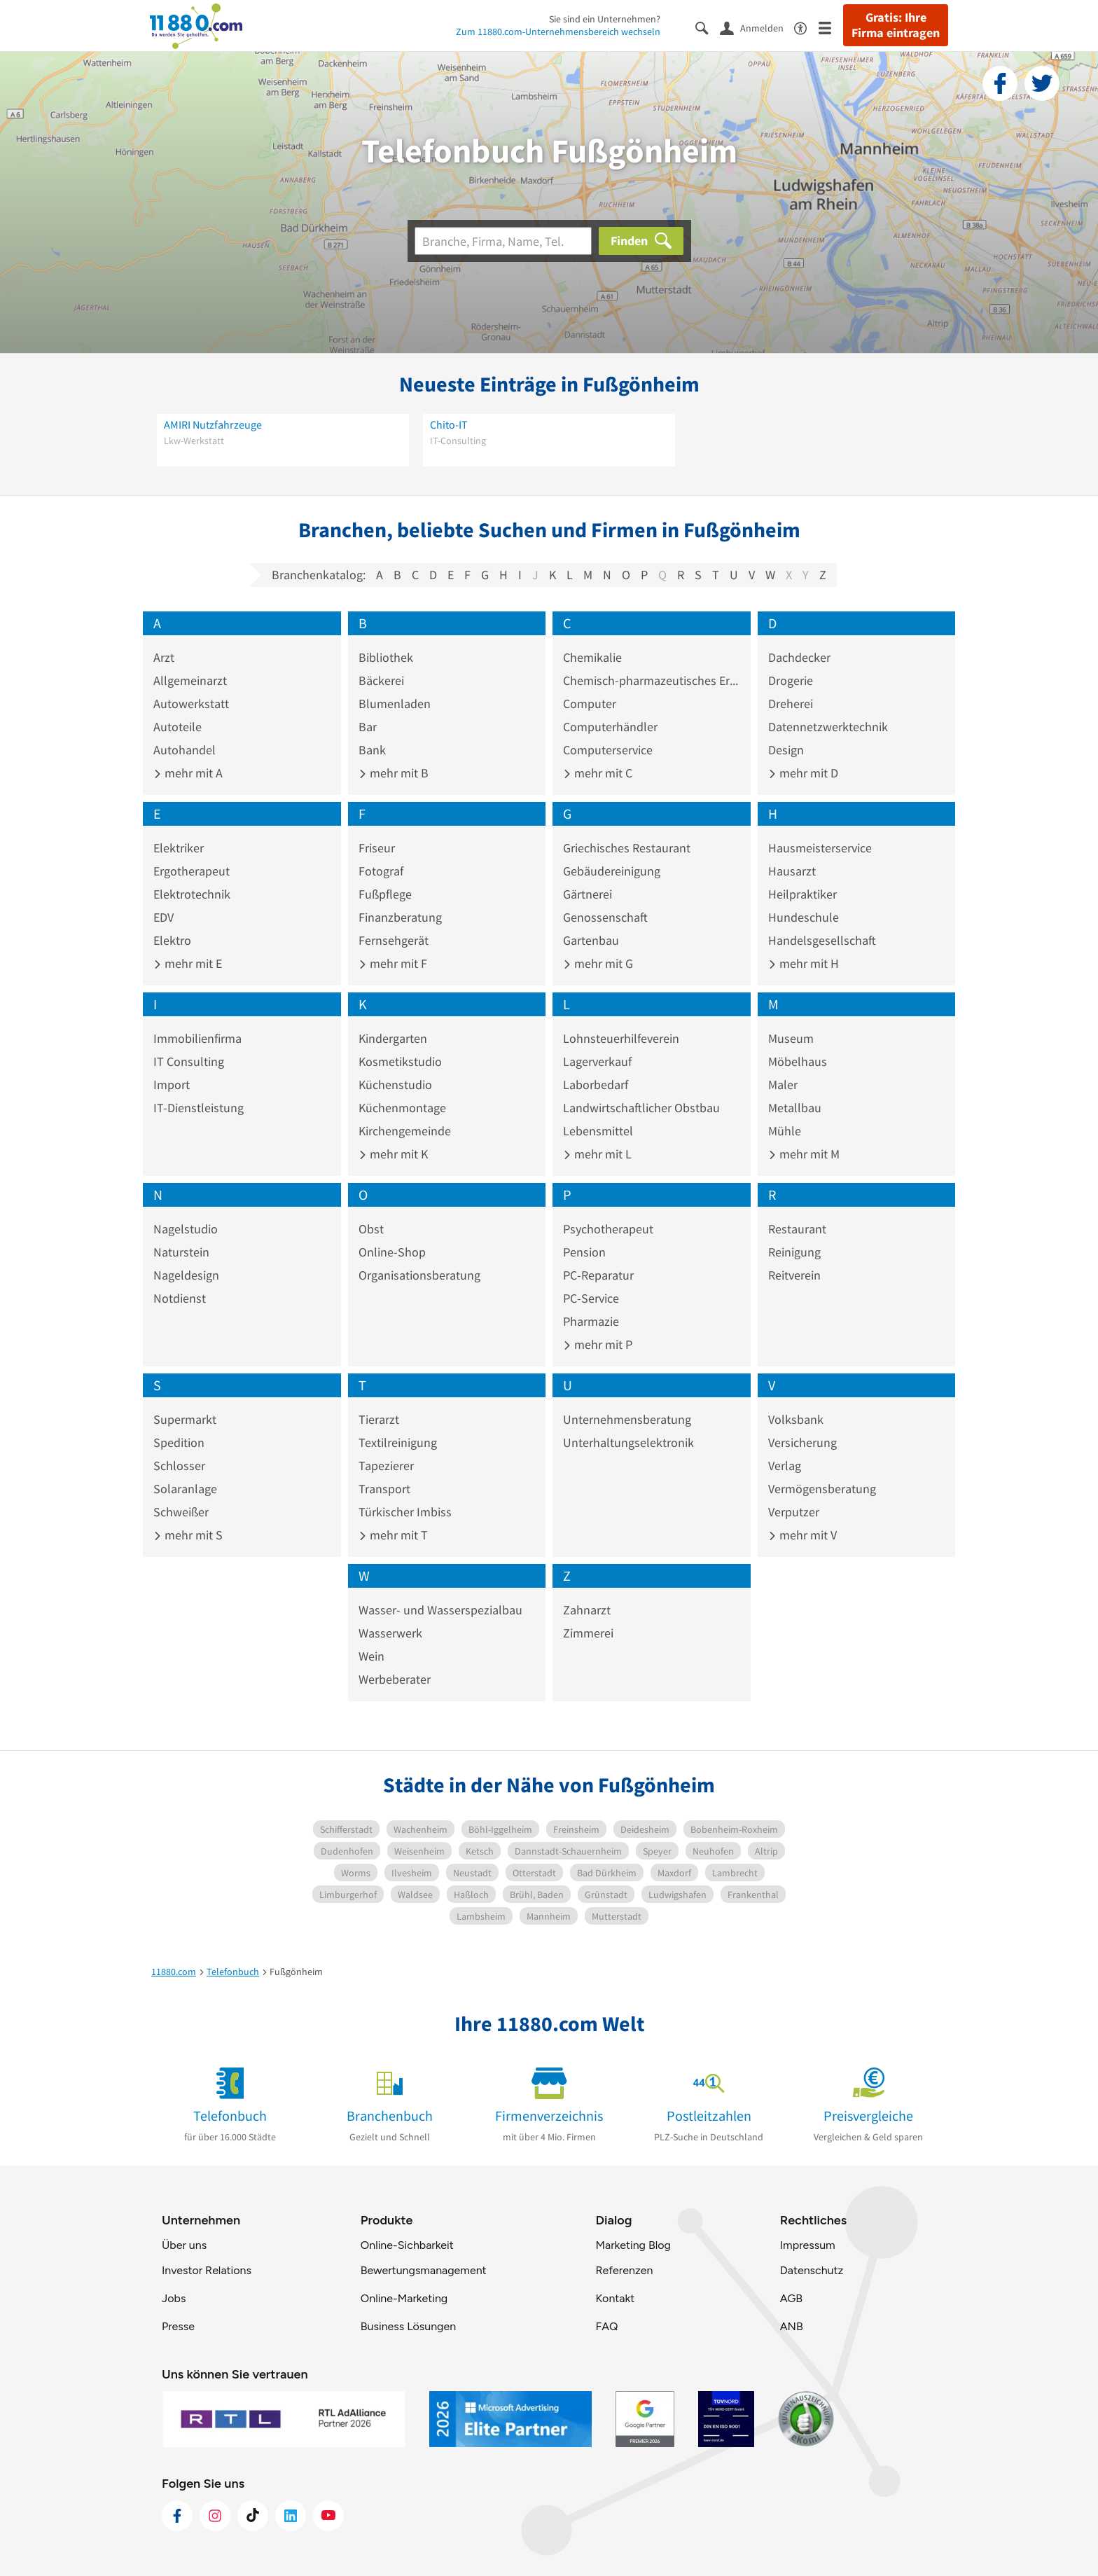 The image size is (1098, 2576). What do you see at coordinates (624, 2270) in the screenshot?
I see `Referenzen` at bounding box center [624, 2270].